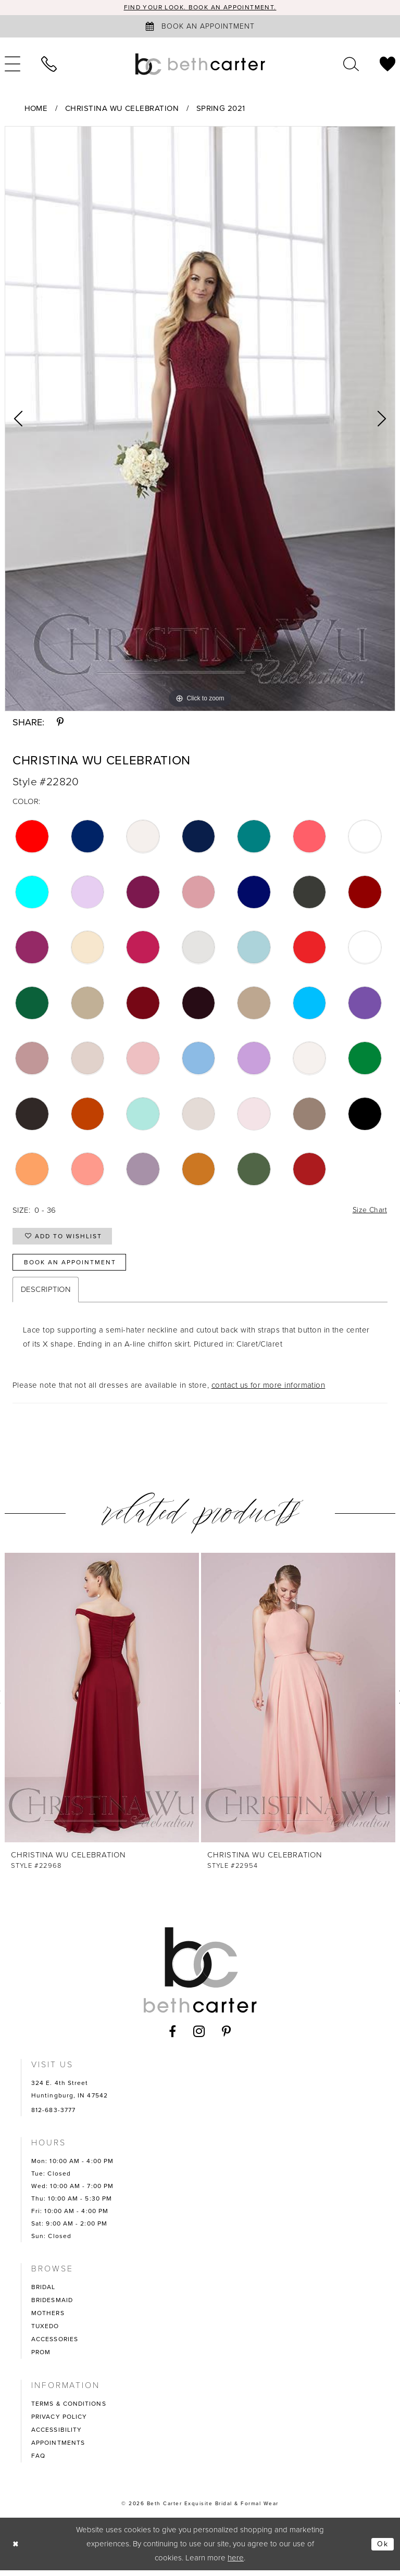  I want to click on [Visit our Pinterest - Opens in new tab], so click(226, 2037).